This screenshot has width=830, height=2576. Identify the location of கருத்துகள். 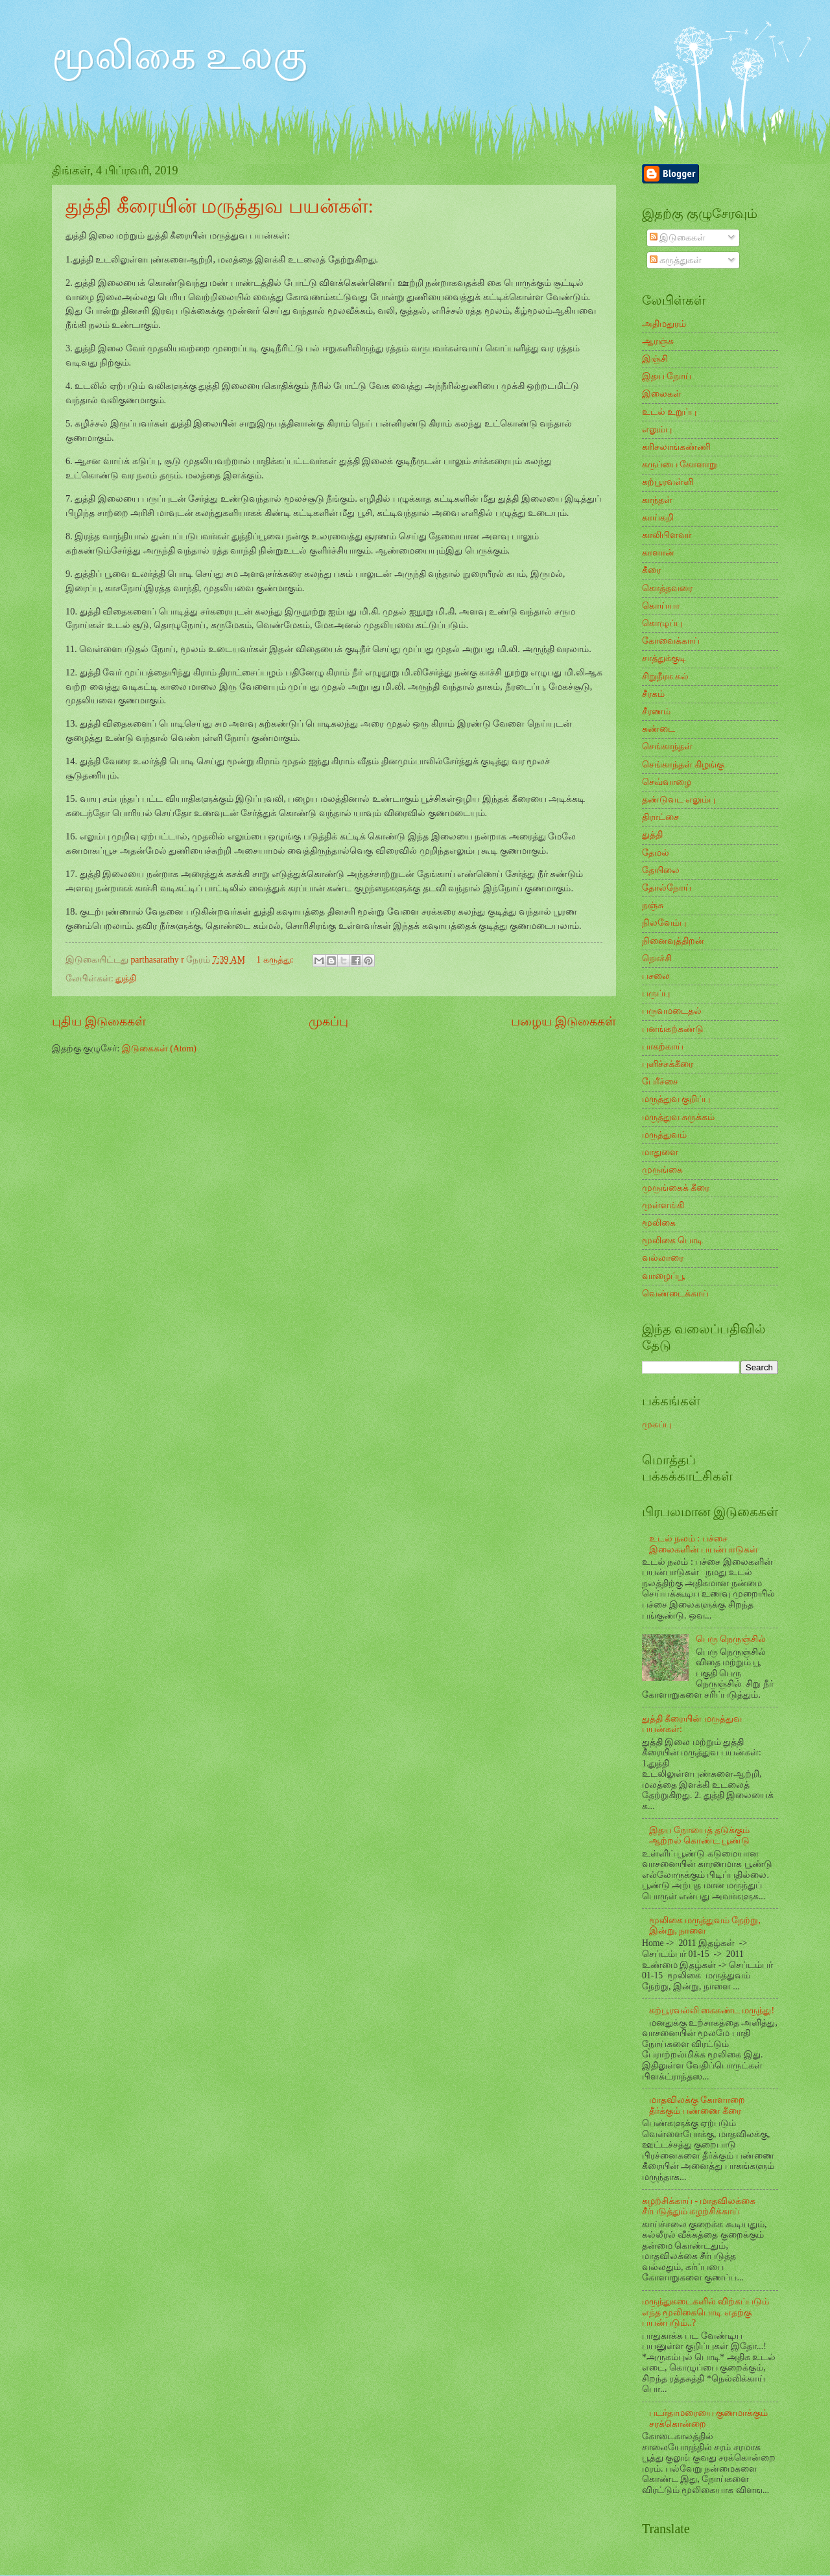
(676, 260).